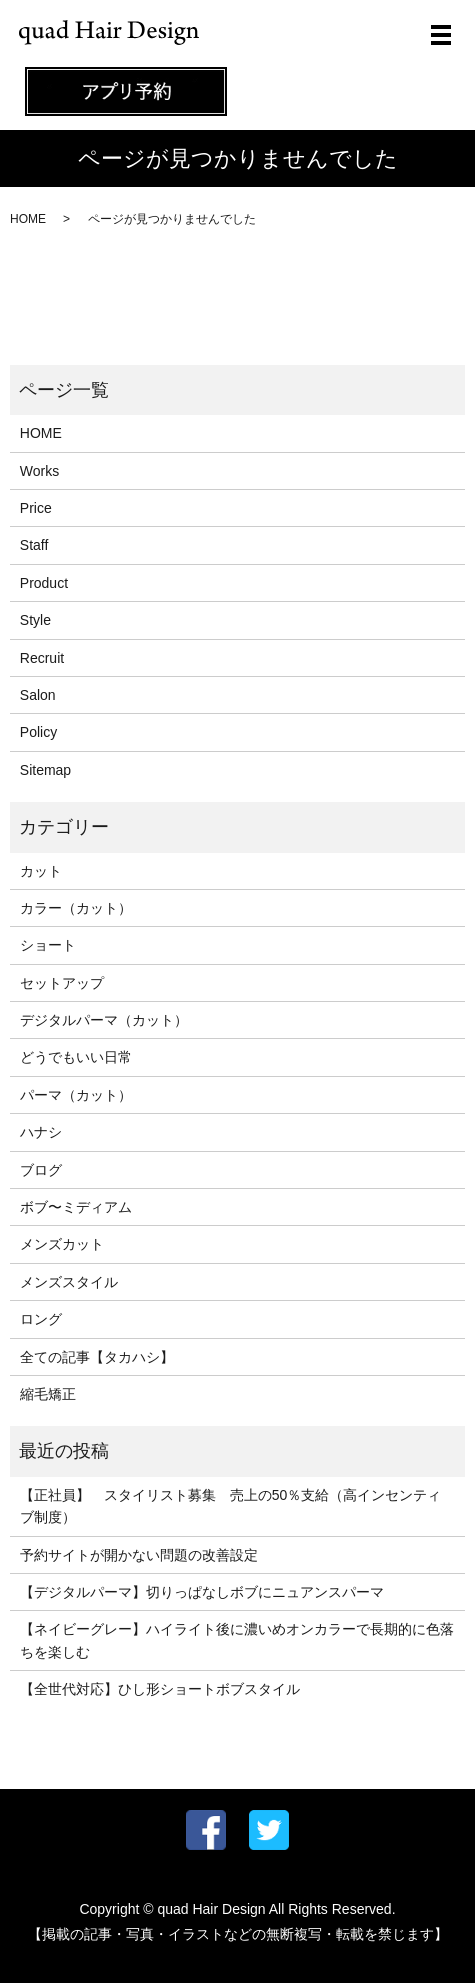 This screenshot has height=1983, width=475. I want to click on メンズスタイル, so click(69, 1282).